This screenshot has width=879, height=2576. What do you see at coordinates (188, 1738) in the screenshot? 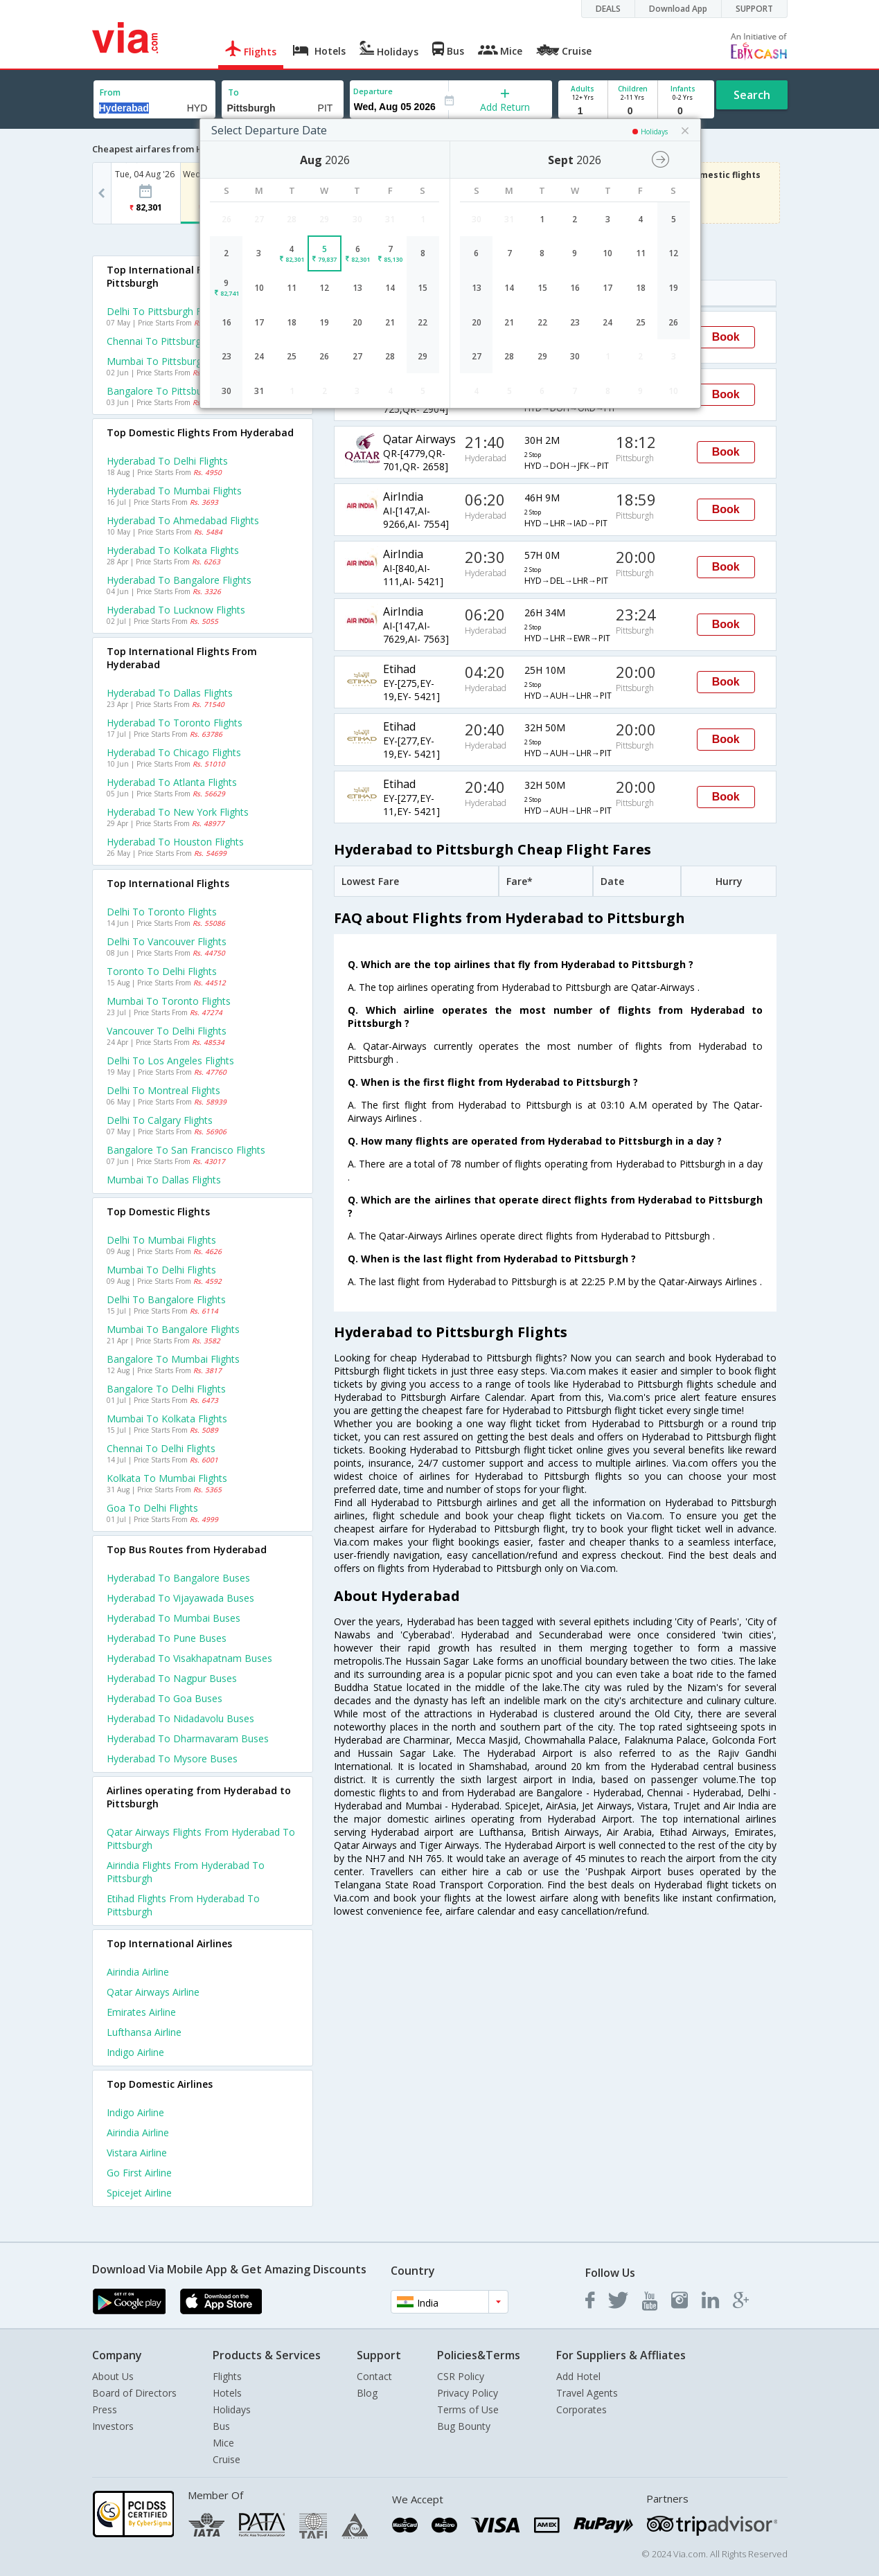
I see `Hyderabad to Dharmavaram Buses` at bounding box center [188, 1738].